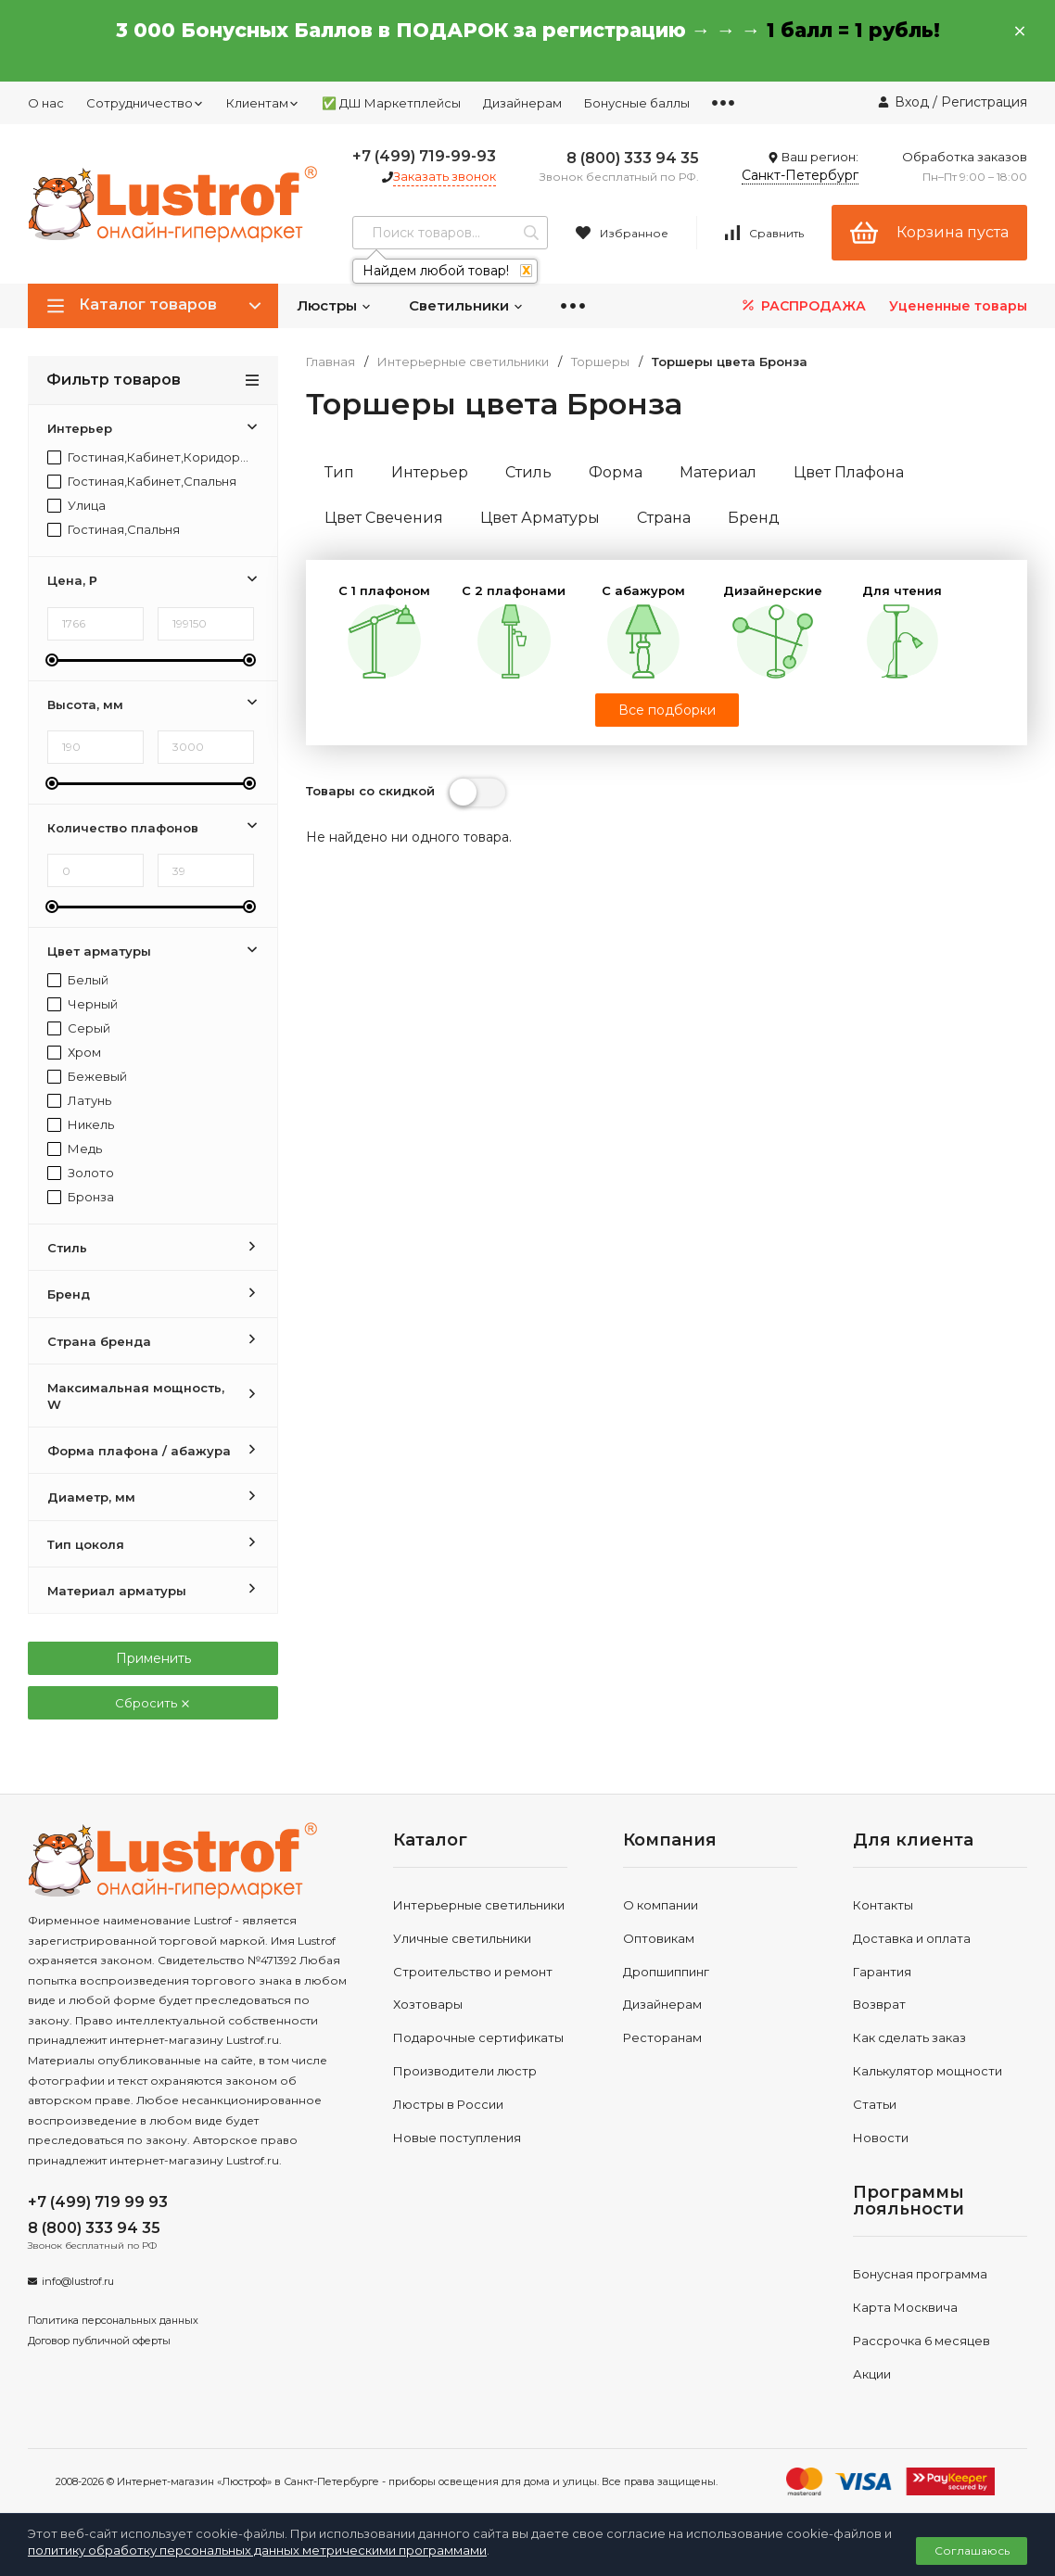 This screenshot has height=2576, width=1055. Describe the element at coordinates (153, 1702) in the screenshot. I see `Сбросить` at that location.